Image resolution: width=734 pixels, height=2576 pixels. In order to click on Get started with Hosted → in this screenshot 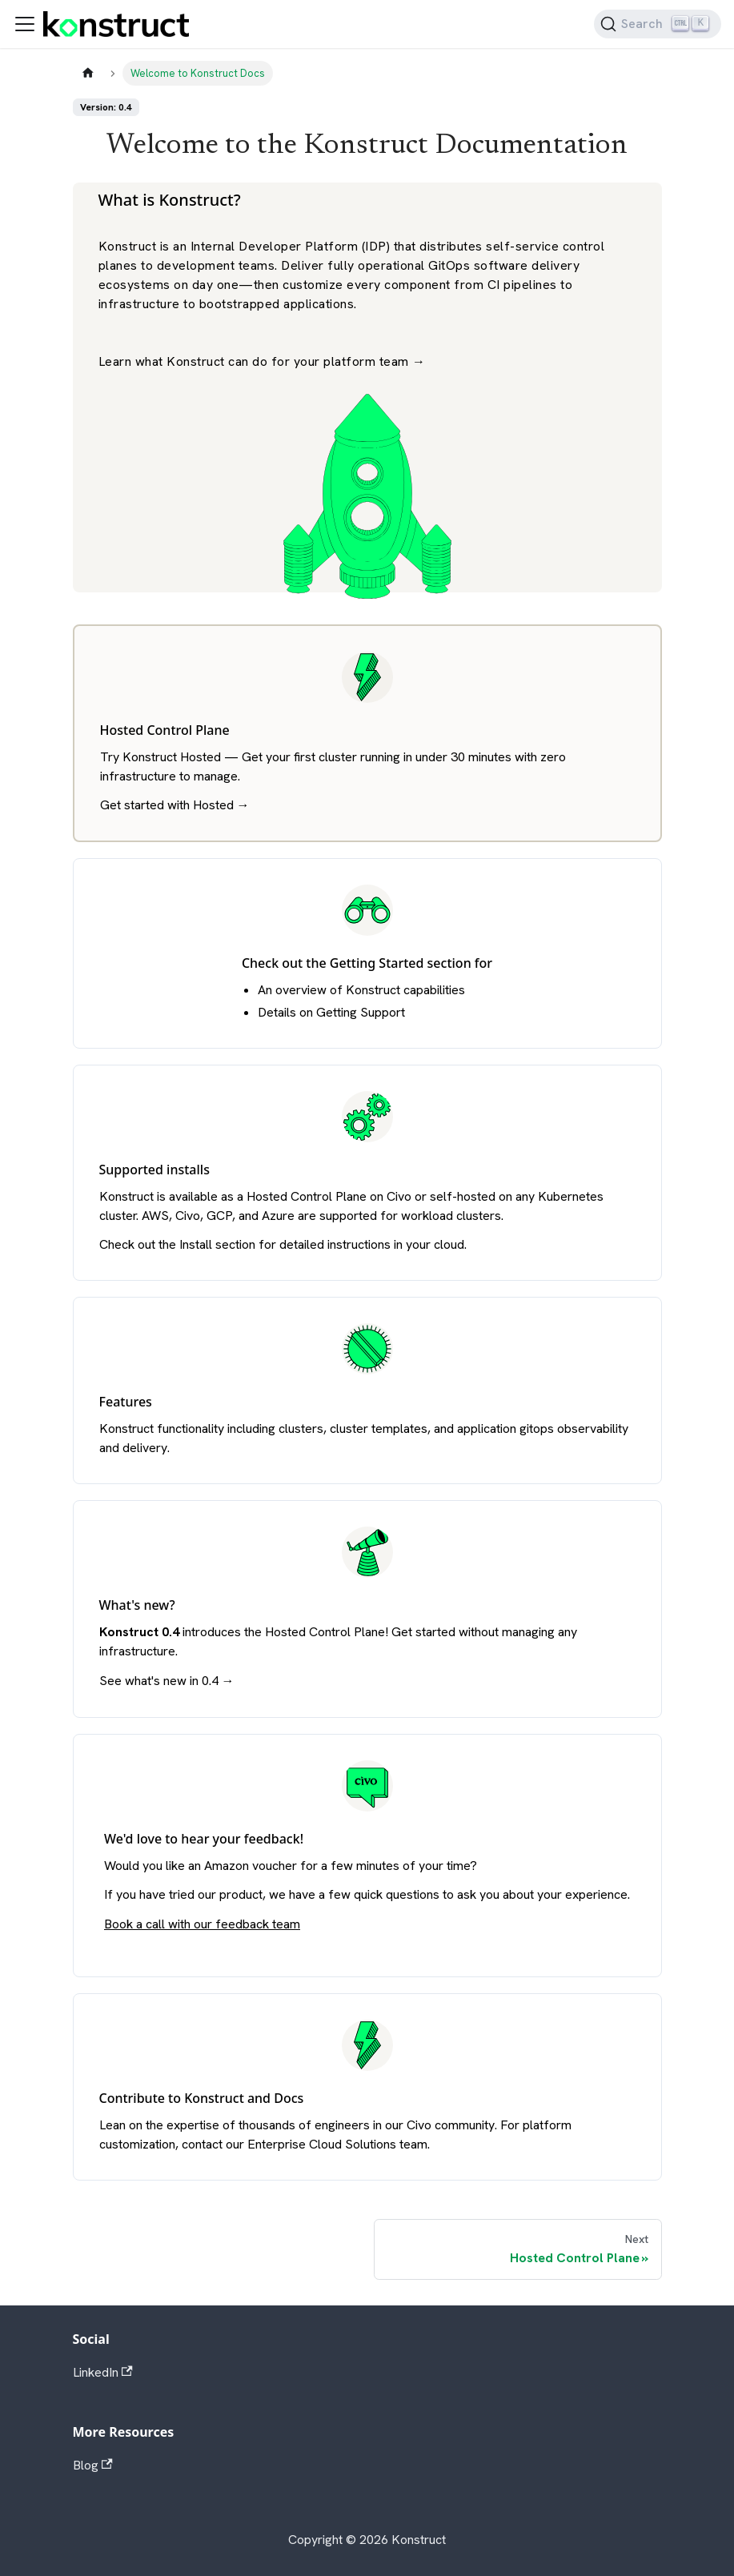, I will do `click(175, 804)`.